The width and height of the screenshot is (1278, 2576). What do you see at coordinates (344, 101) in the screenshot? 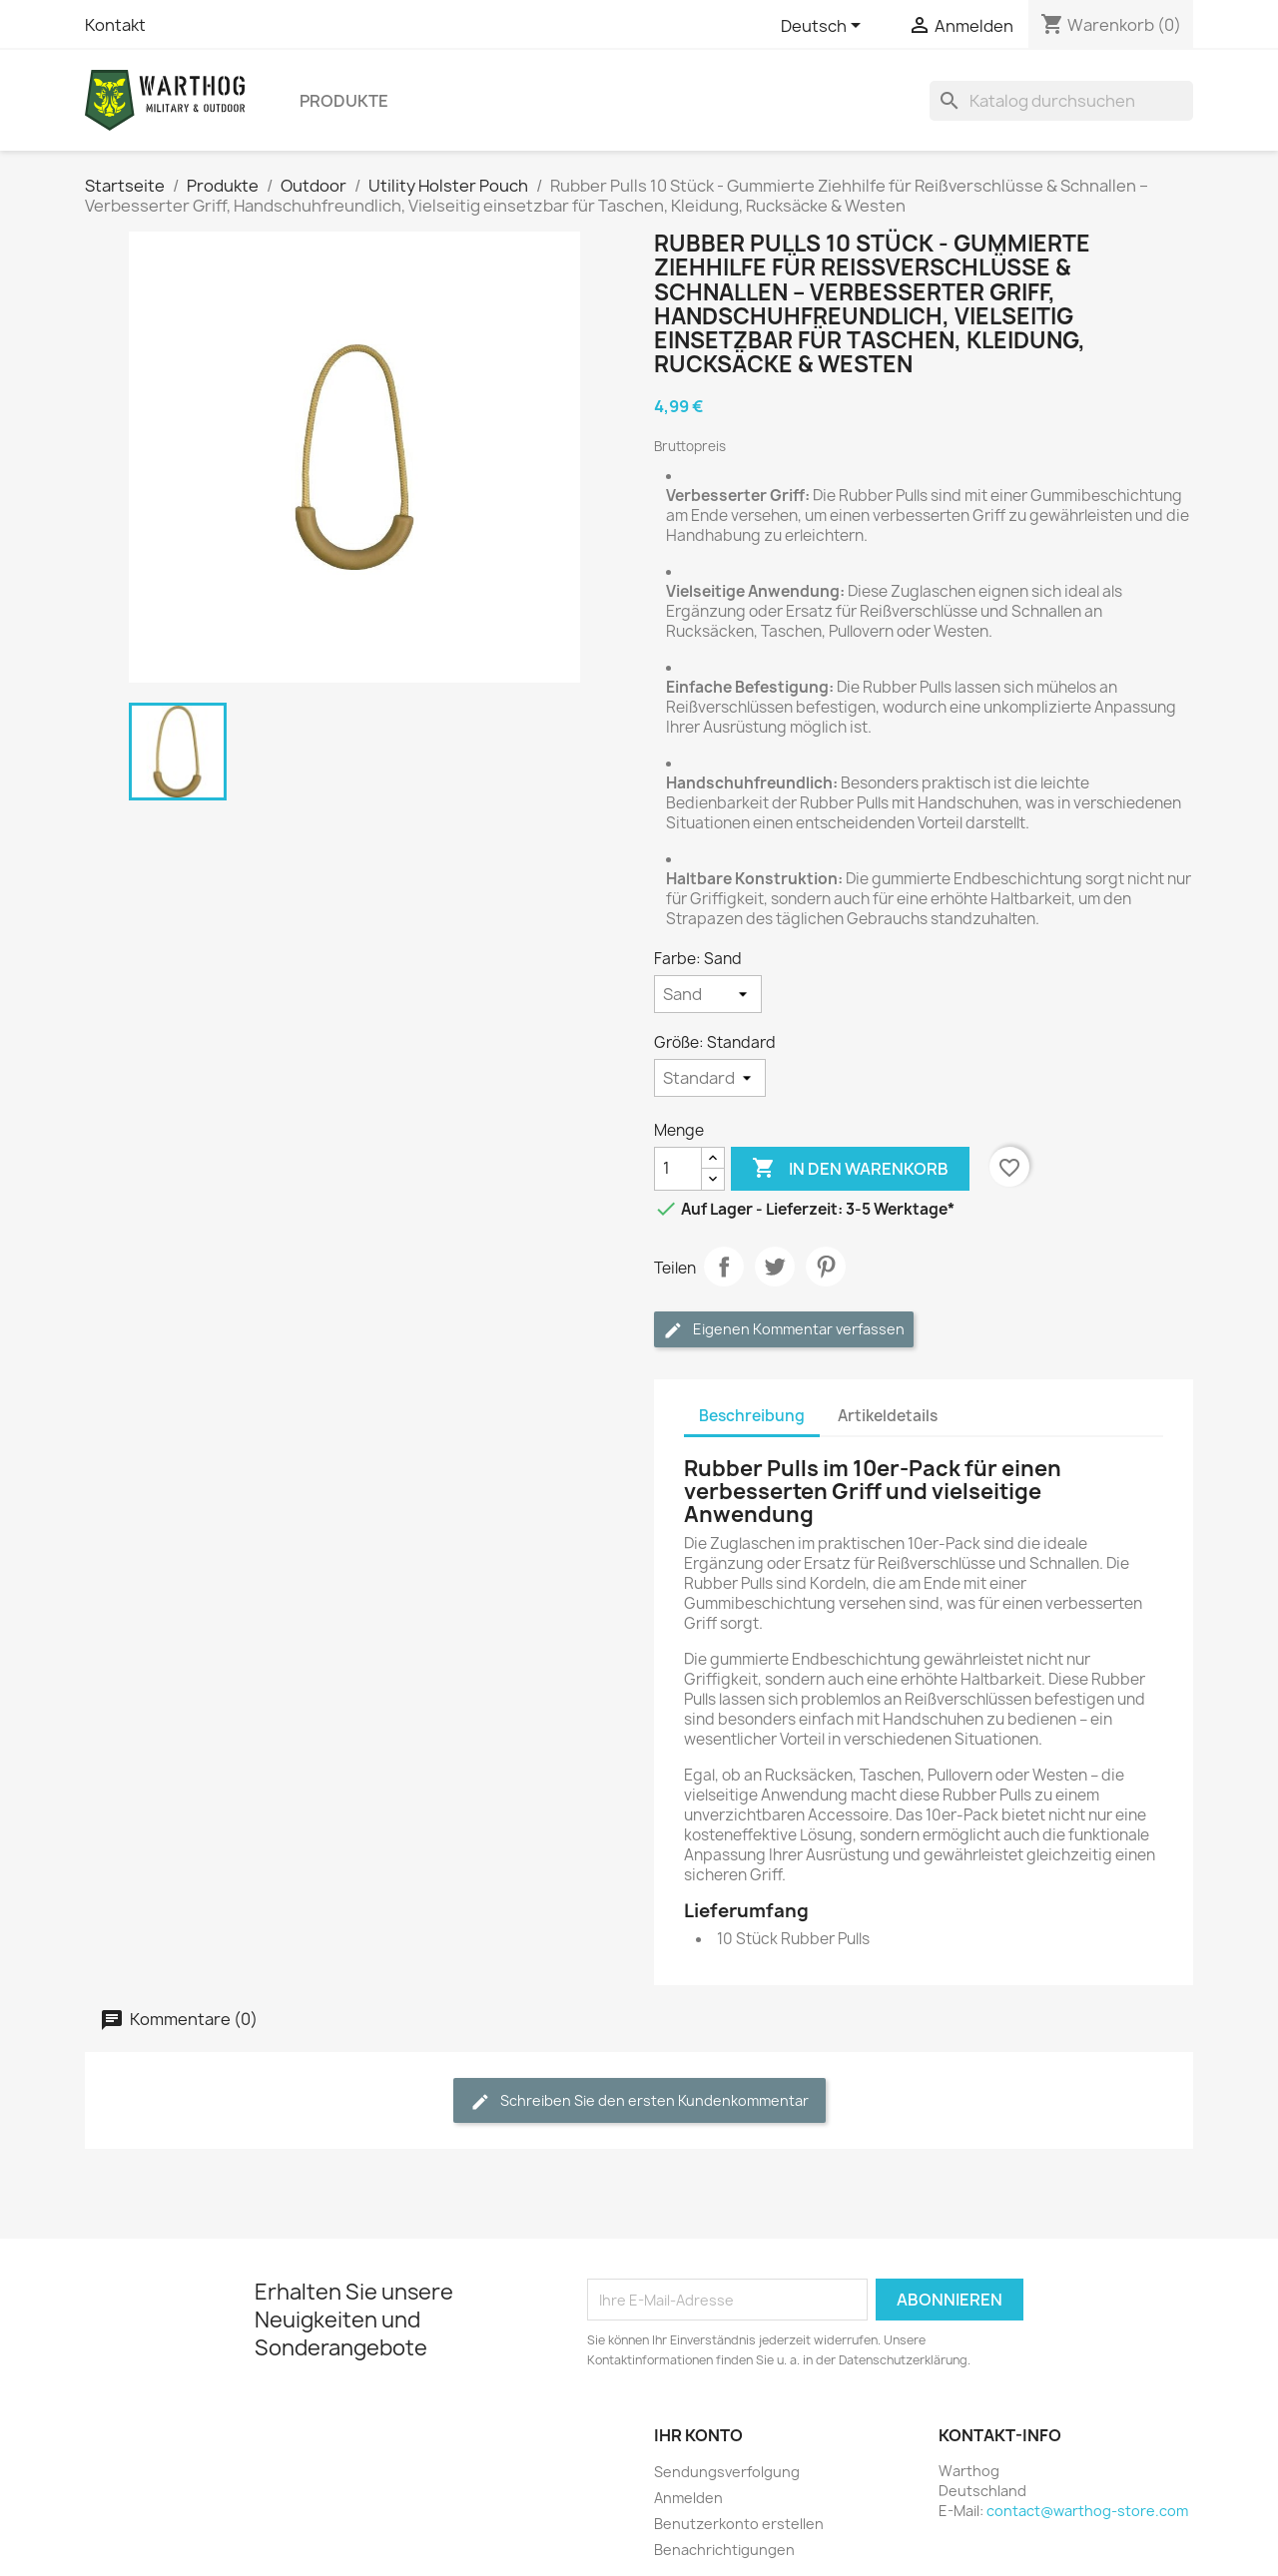
I see `Produkte` at bounding box center [344, 101].